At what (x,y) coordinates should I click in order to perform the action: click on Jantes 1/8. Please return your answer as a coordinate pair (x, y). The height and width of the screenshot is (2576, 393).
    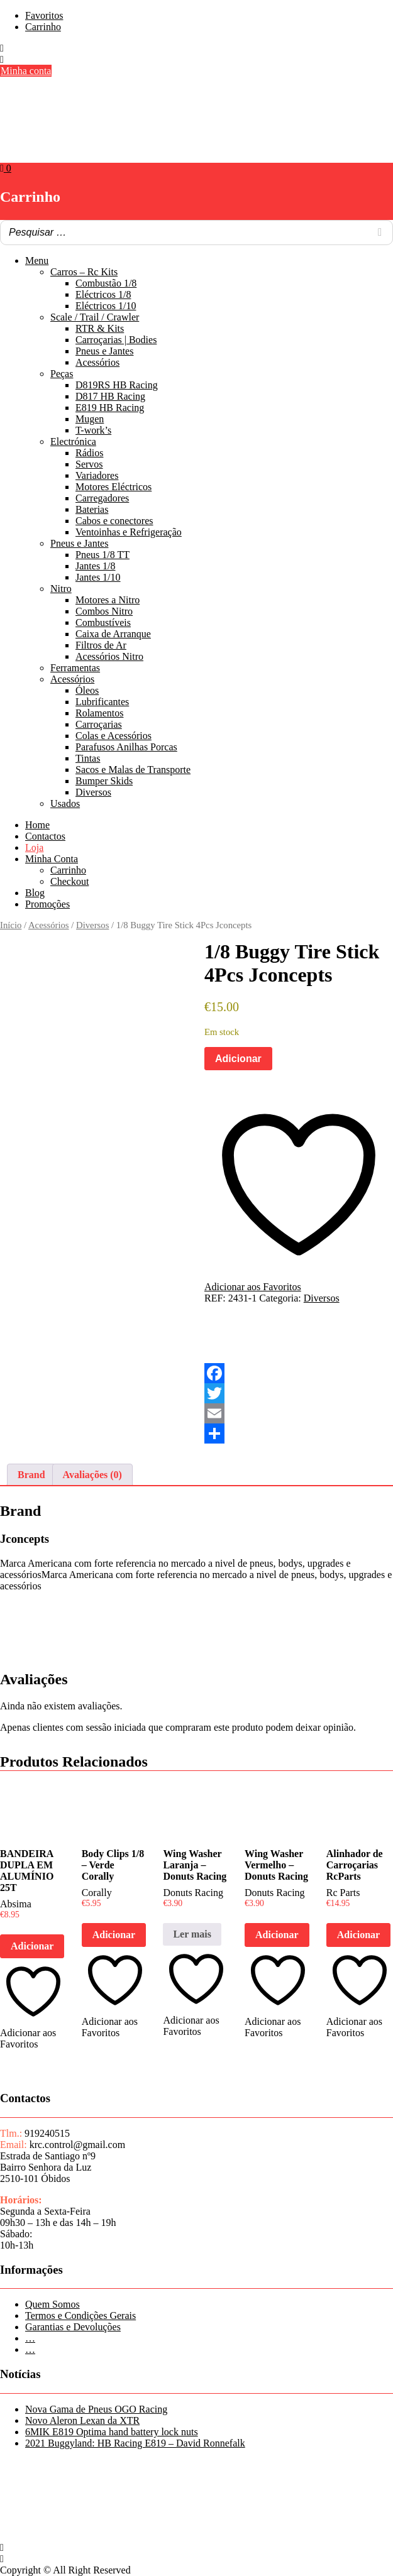
    Looking at the image, I should click on (95, 566).